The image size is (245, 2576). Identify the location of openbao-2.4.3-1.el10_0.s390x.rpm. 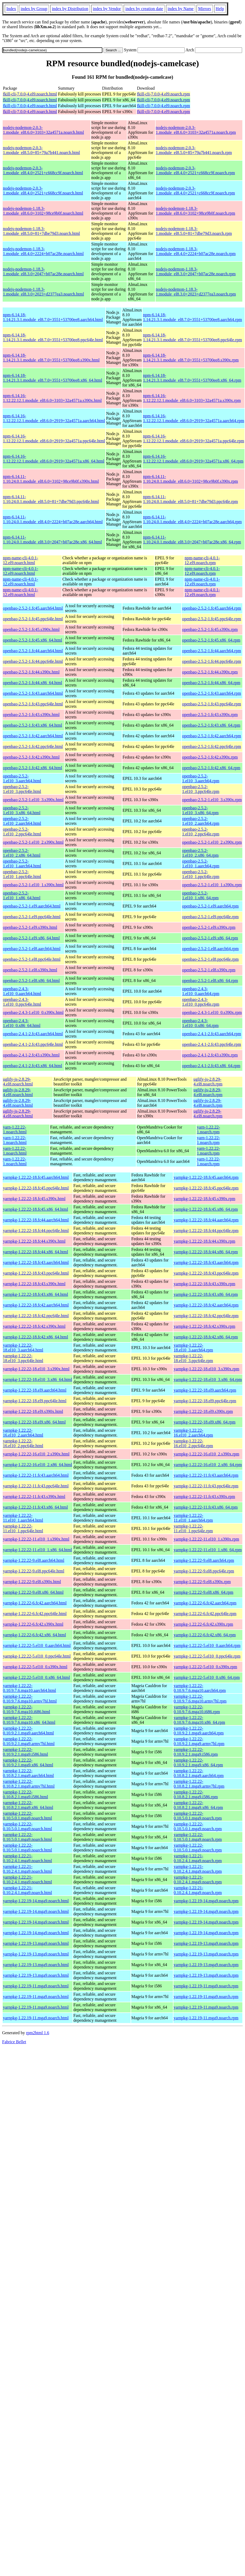
(212, 1012).